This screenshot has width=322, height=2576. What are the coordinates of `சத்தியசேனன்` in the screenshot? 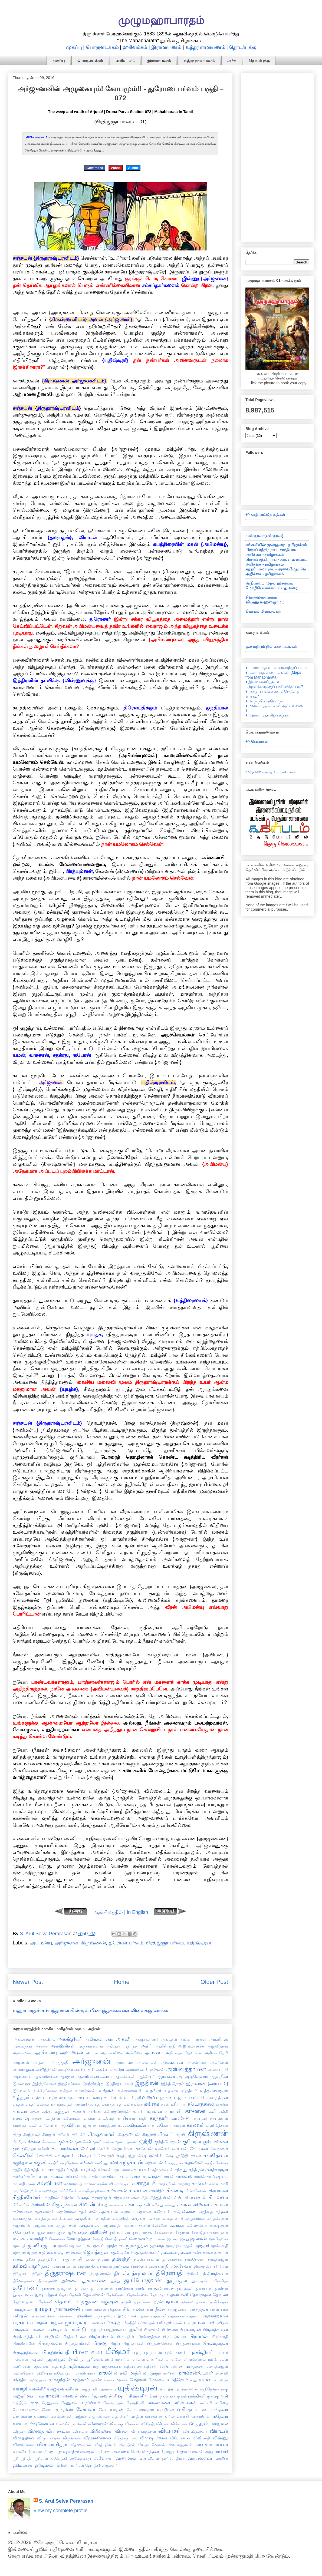 It's located at (216, 2163).